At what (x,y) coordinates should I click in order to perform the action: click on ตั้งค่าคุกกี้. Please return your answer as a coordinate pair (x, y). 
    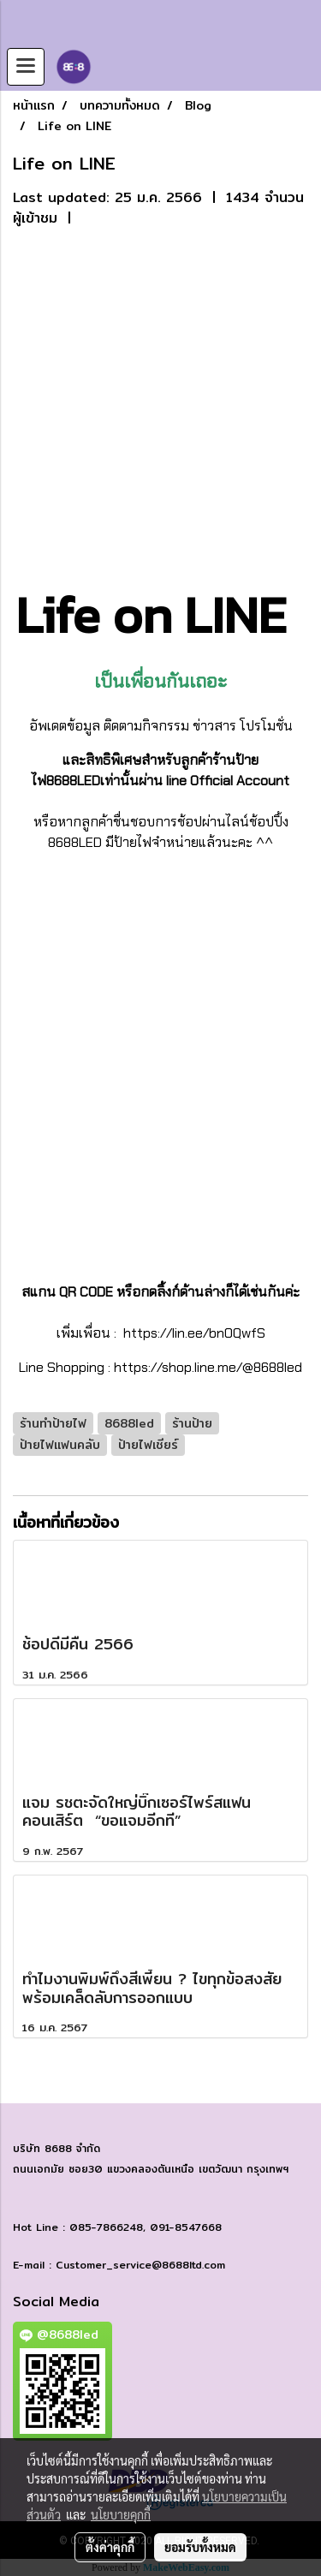
    Looking at the image, I should click on (110, 2547).